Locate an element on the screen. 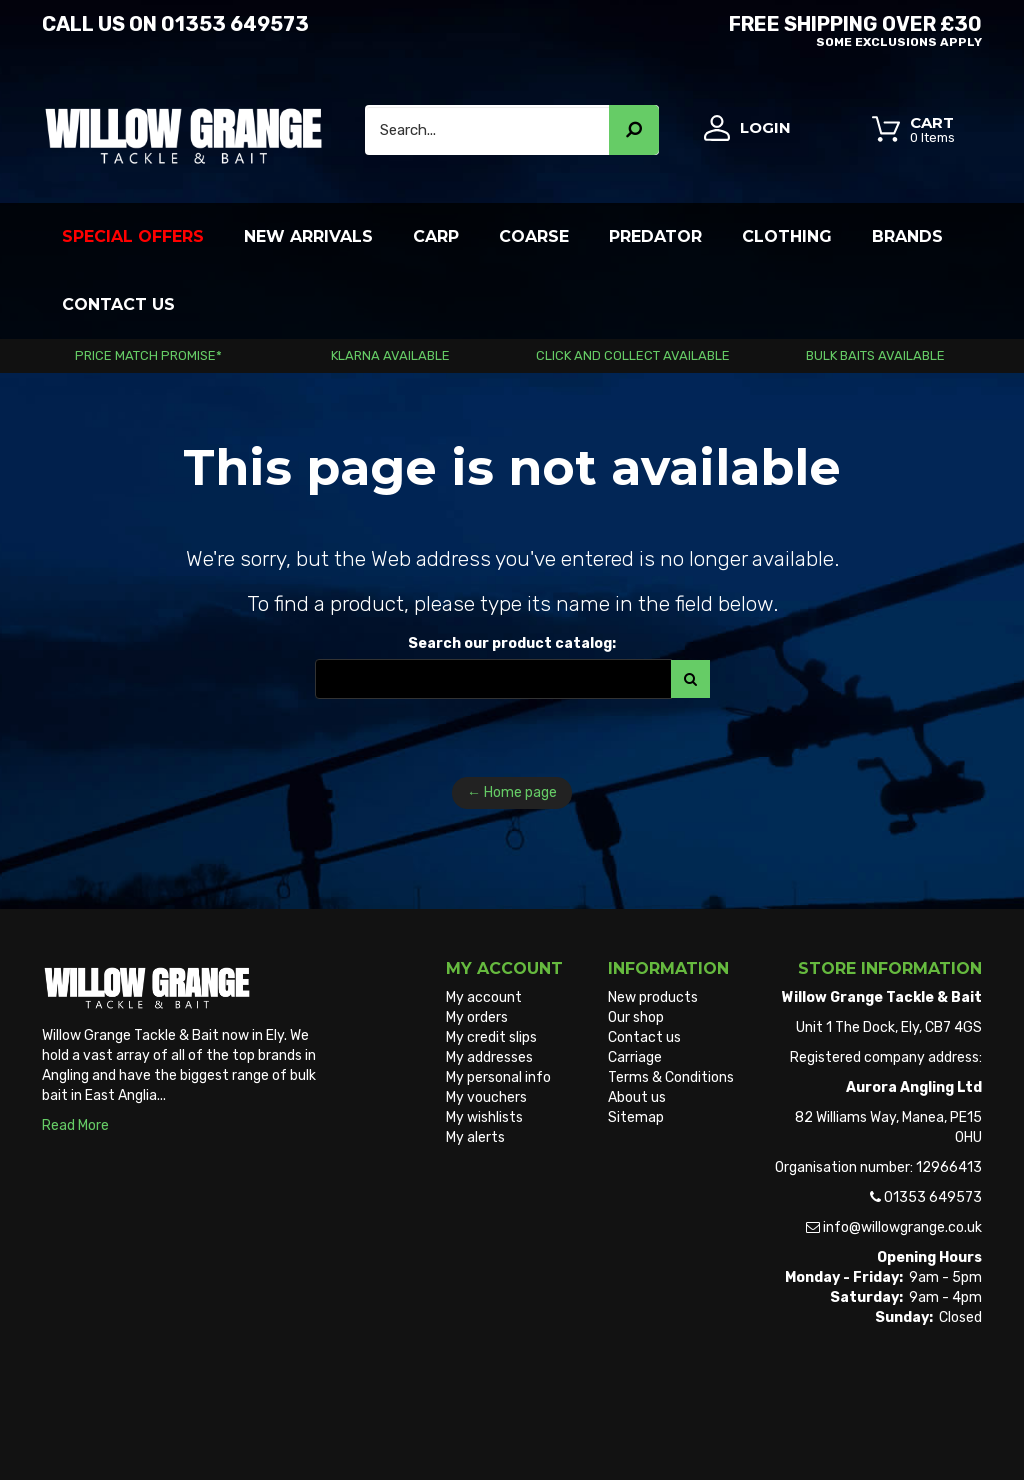 The image size is (1024, 1480). Predator is located at coordinates (655, 236).